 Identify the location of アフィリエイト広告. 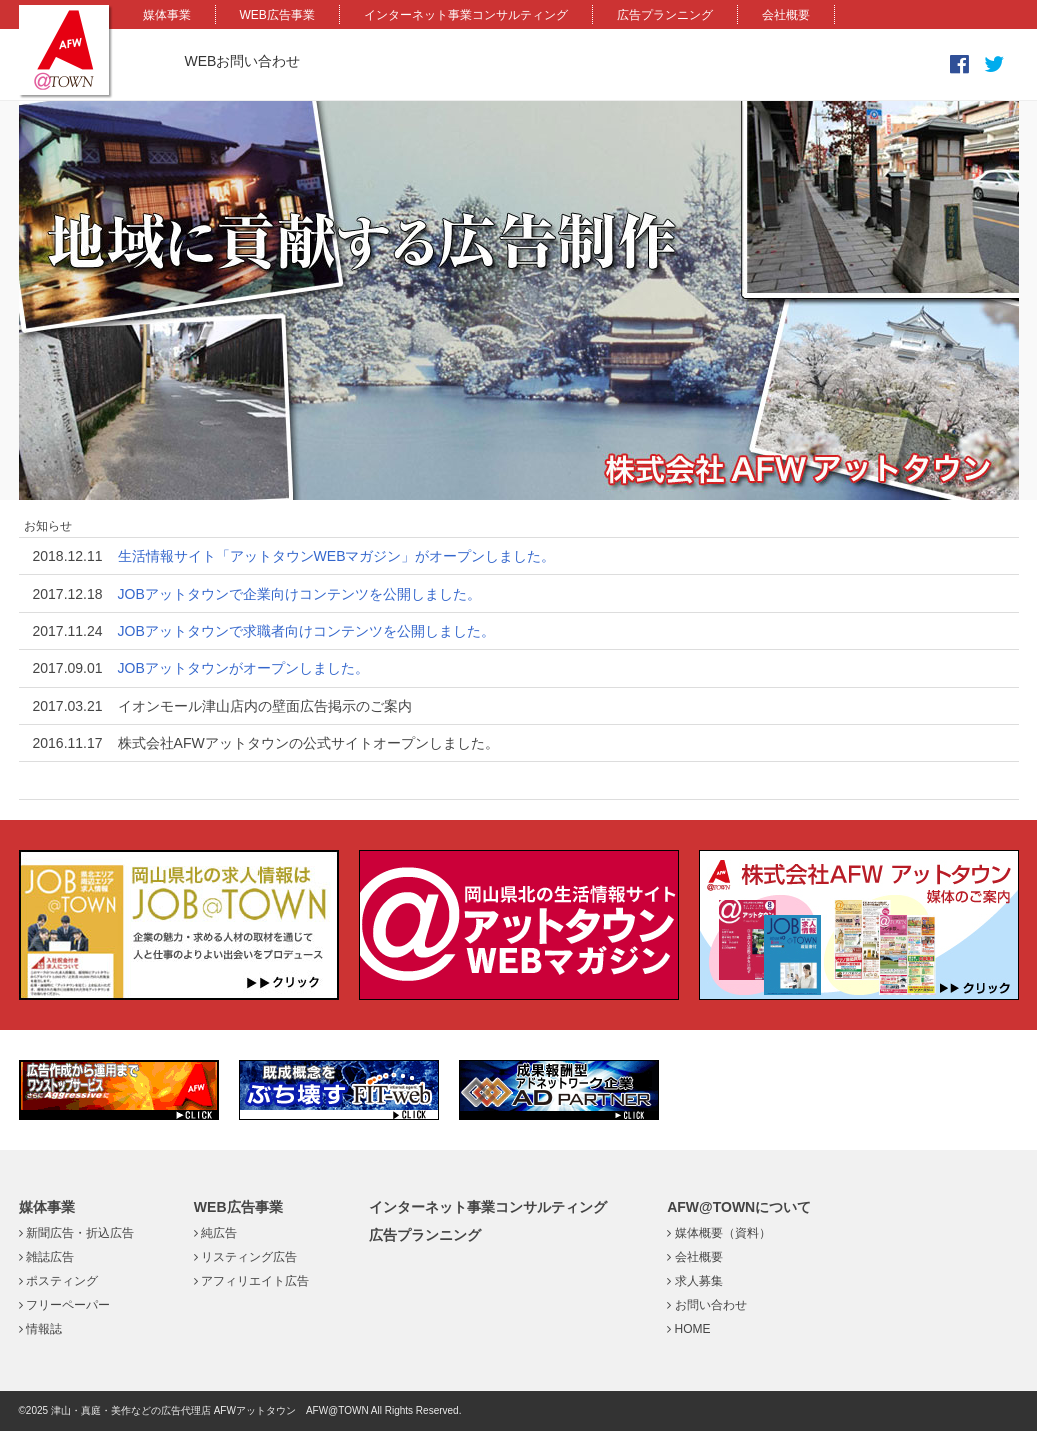
(251, 1281).